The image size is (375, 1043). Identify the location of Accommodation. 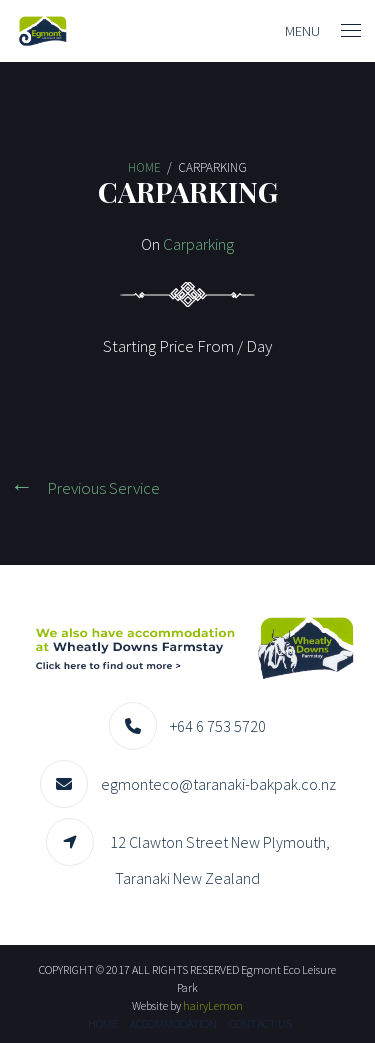
(173, 1023).